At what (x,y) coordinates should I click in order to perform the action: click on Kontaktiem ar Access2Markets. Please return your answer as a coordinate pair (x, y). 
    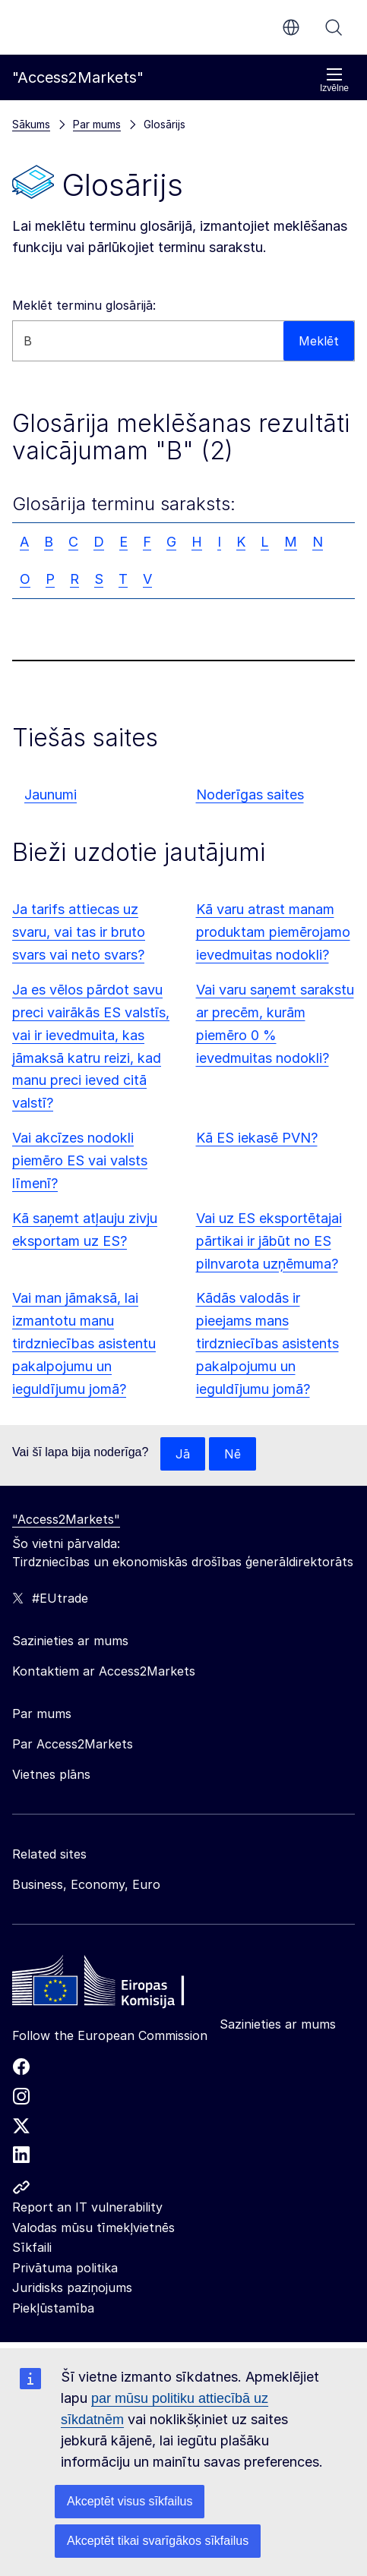
    Looking at the image, I should click on (103, 1671).